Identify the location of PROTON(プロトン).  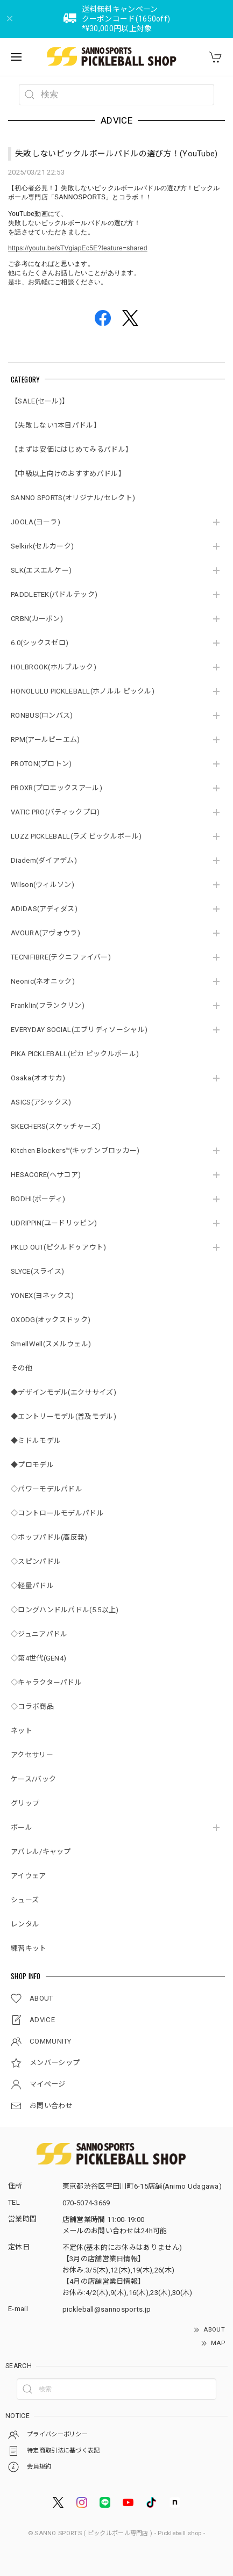
(41, 764).